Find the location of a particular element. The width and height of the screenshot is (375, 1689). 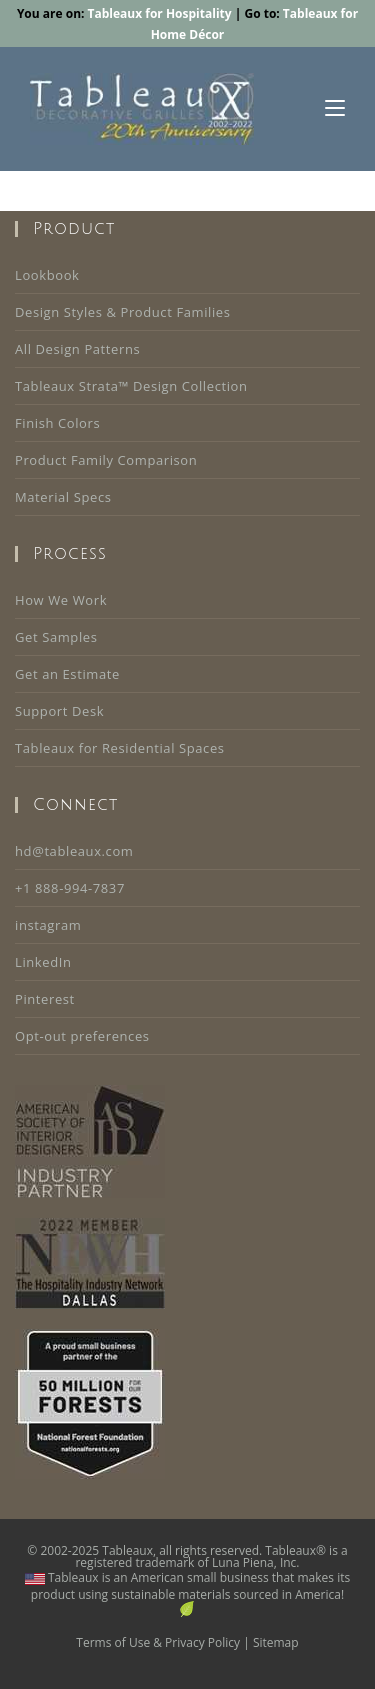

Lookbook is located at coordinates (47, 275).